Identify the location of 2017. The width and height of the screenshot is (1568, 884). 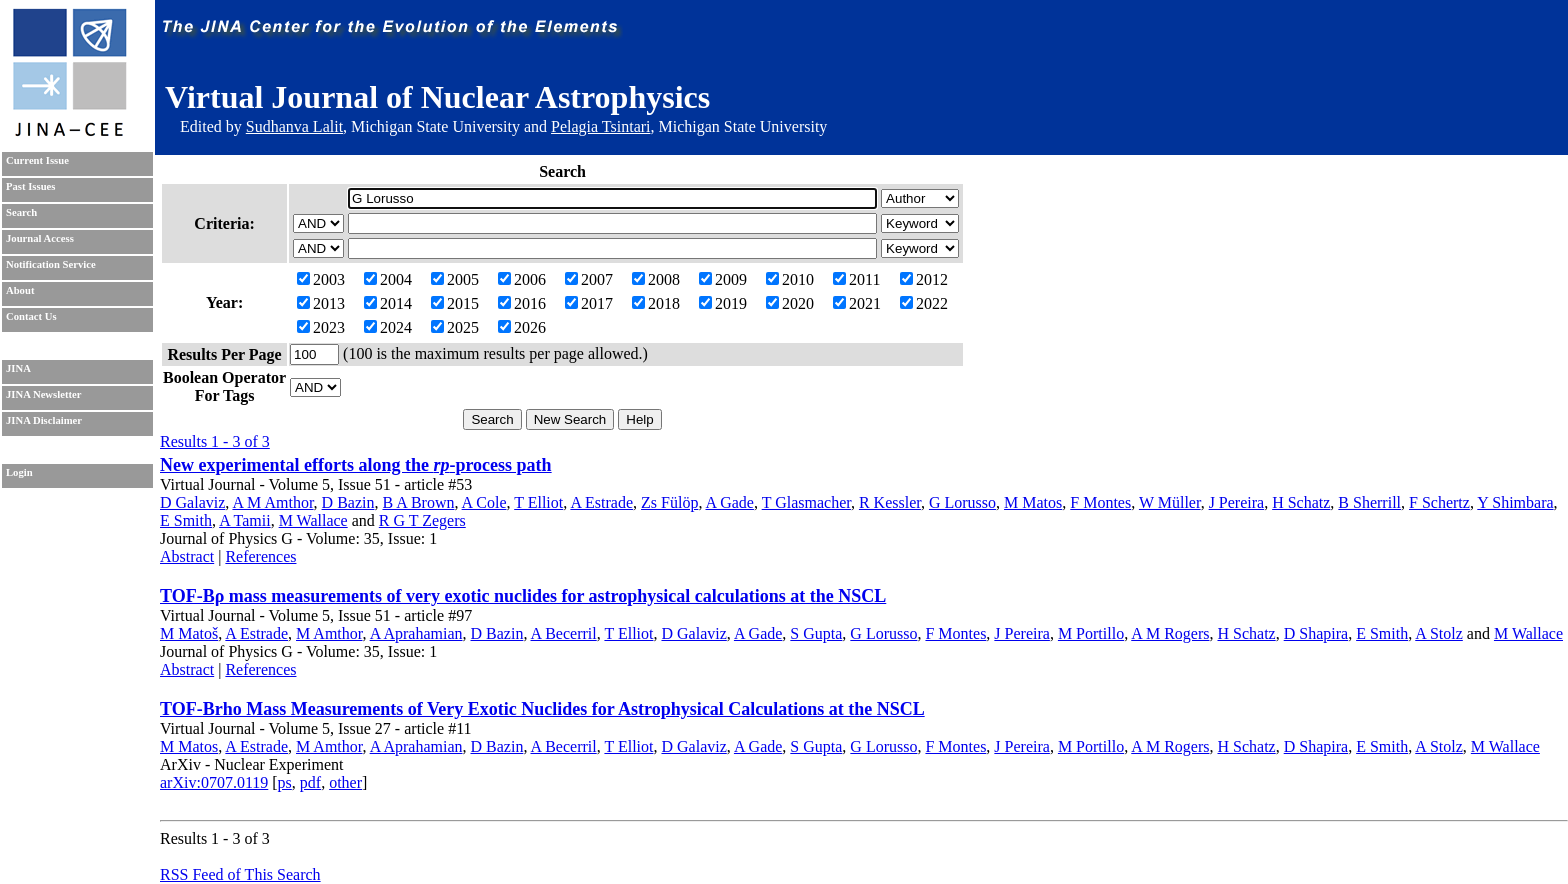
(589, 303).